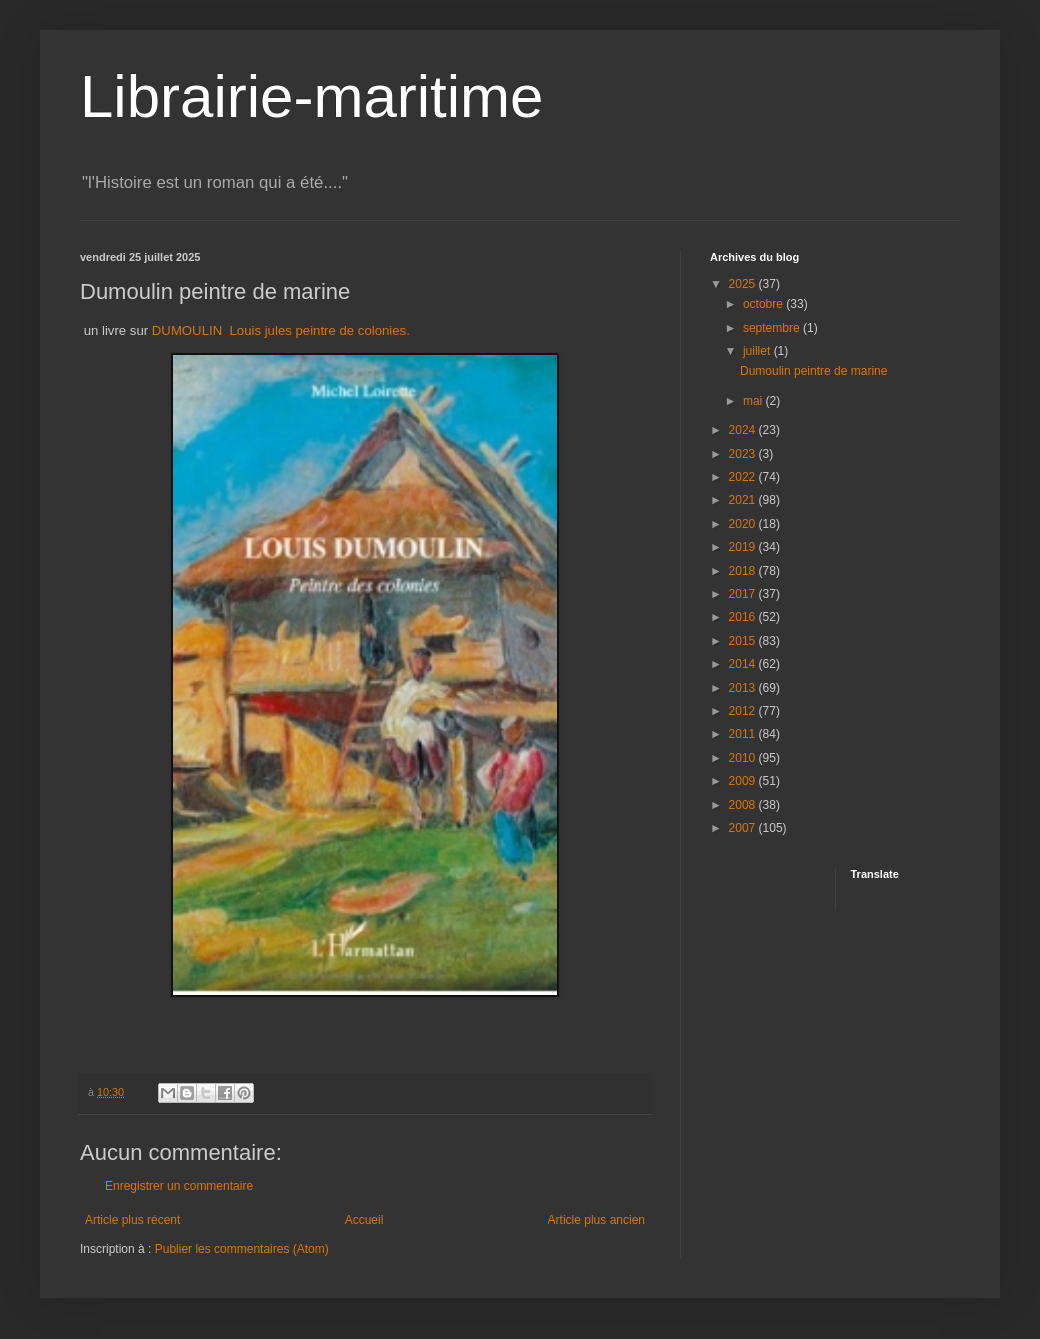 This screenshot has width=1040, height=1339. I want to click on mai, so click(754, 401).